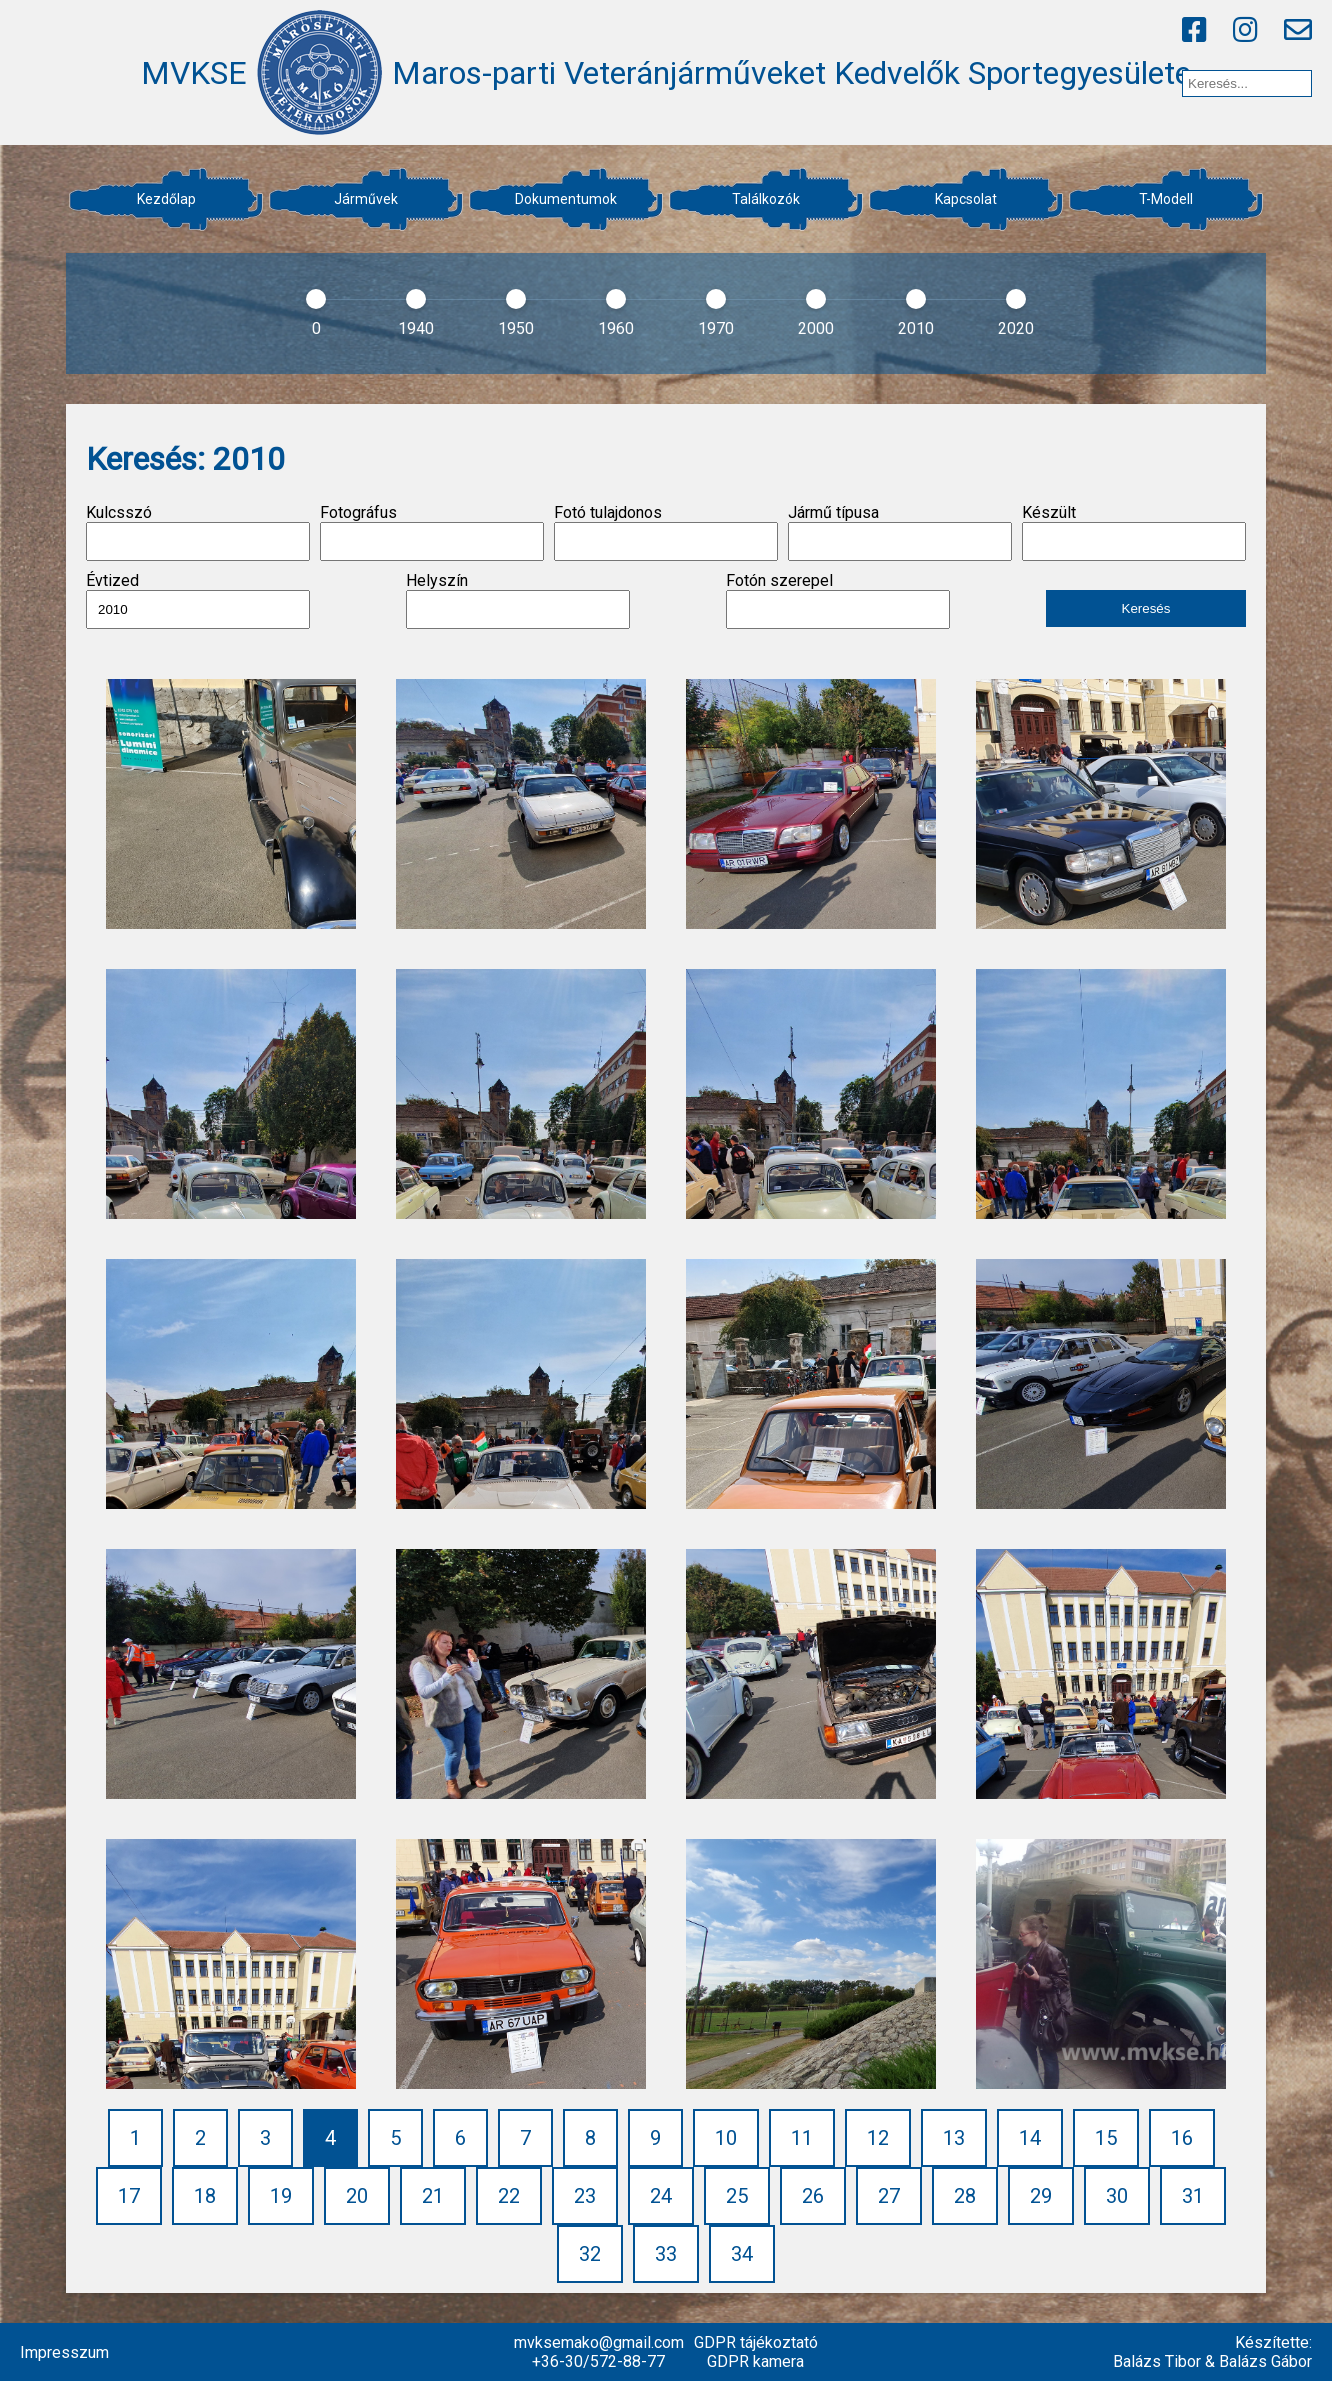 The height and width of the screenshot is (2381, 1332). What do you see at coordinates (1134, 532) in the screenshot?
I see `Készült` at bounding box center [1134, 532].